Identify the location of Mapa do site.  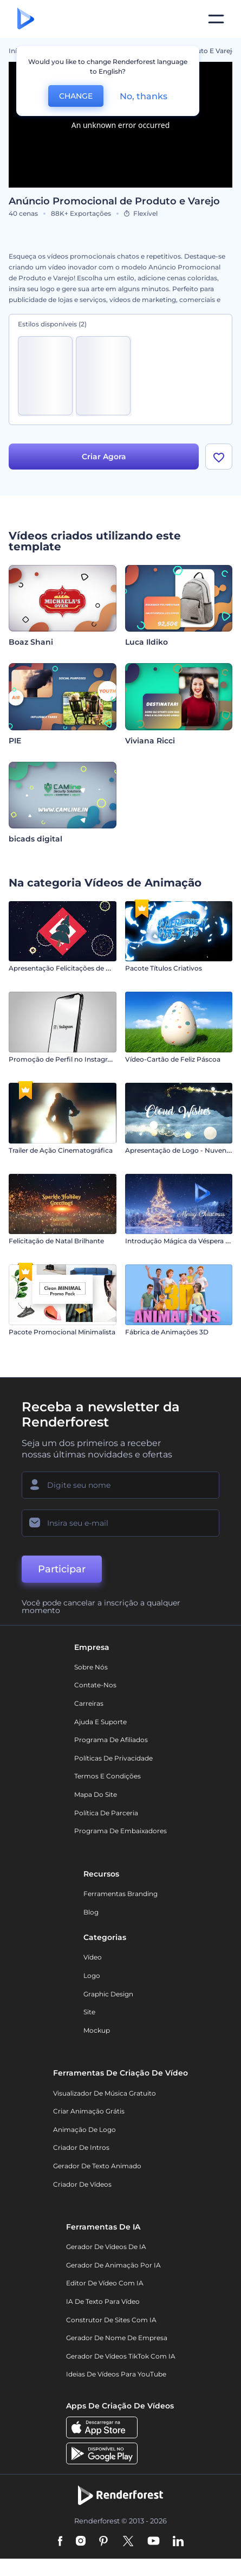
(95, 1794).